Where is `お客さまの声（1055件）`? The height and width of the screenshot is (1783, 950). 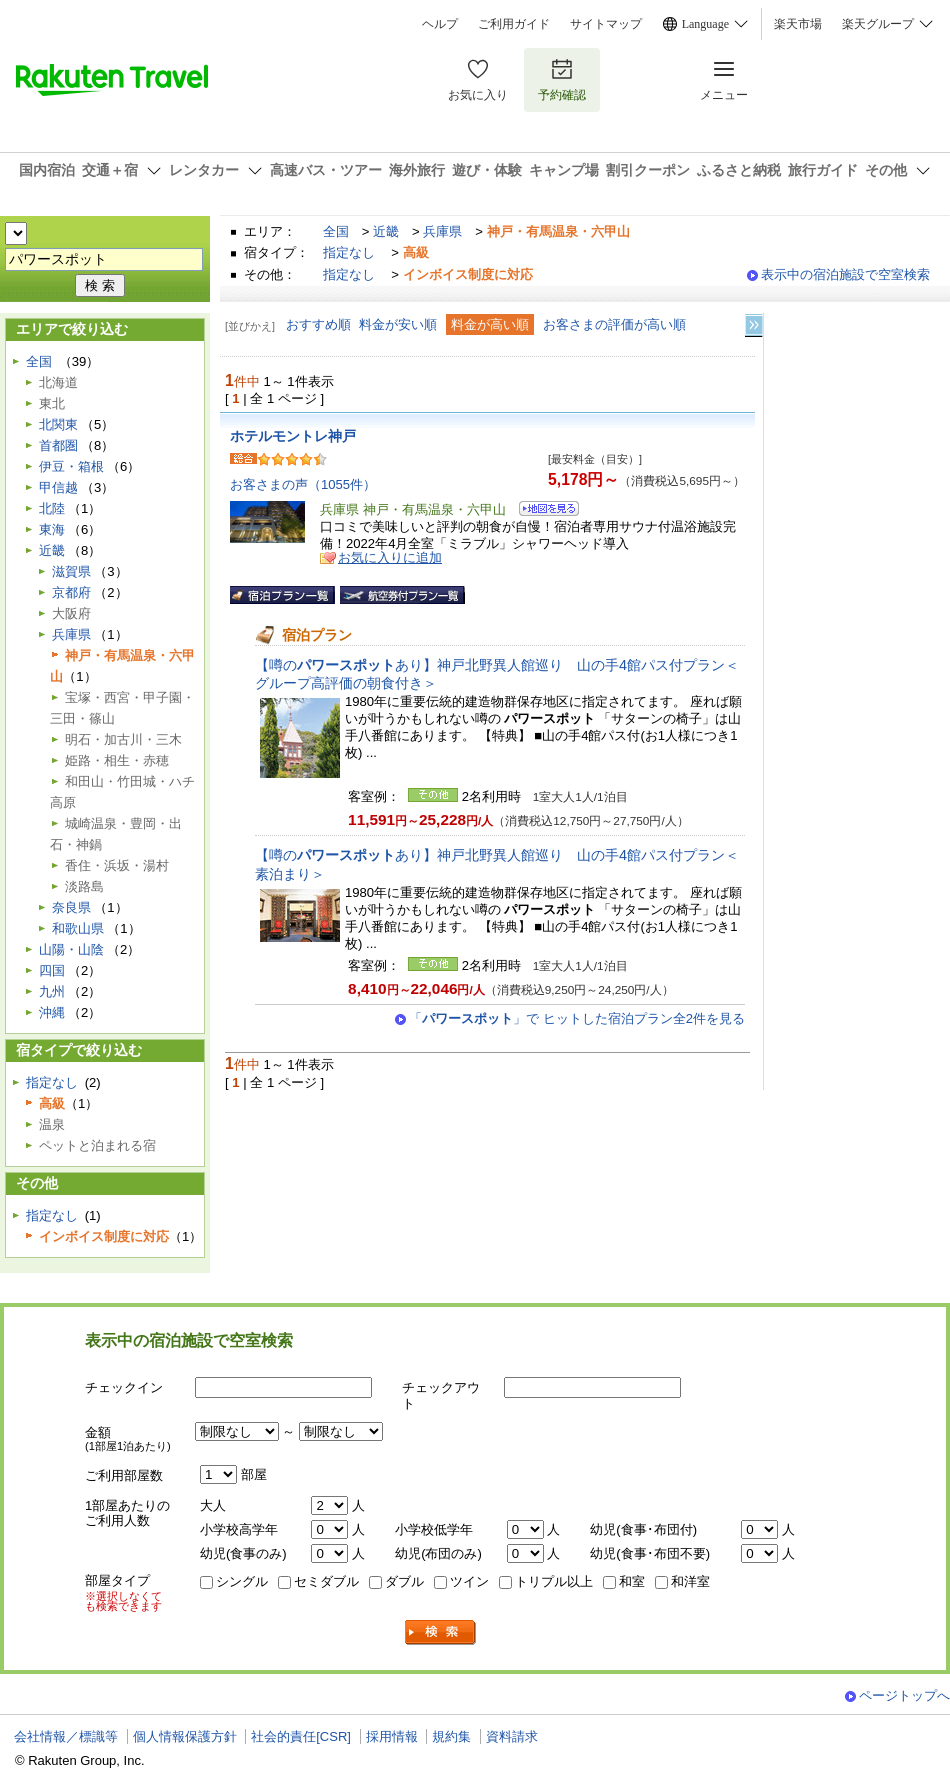 お客さまの声（1055件） is located at coordinates (303, 484).